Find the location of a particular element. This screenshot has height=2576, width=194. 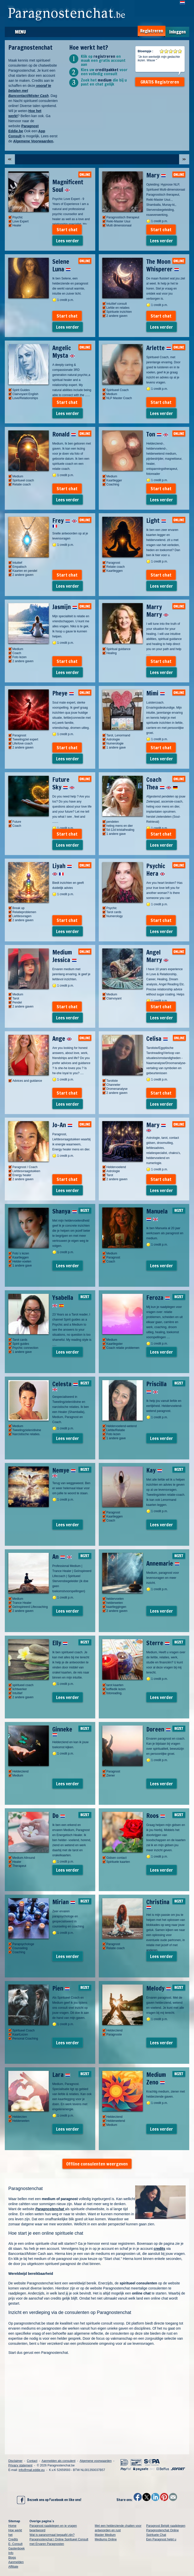

Medium Zeno is located at coordinates (156, 2078).